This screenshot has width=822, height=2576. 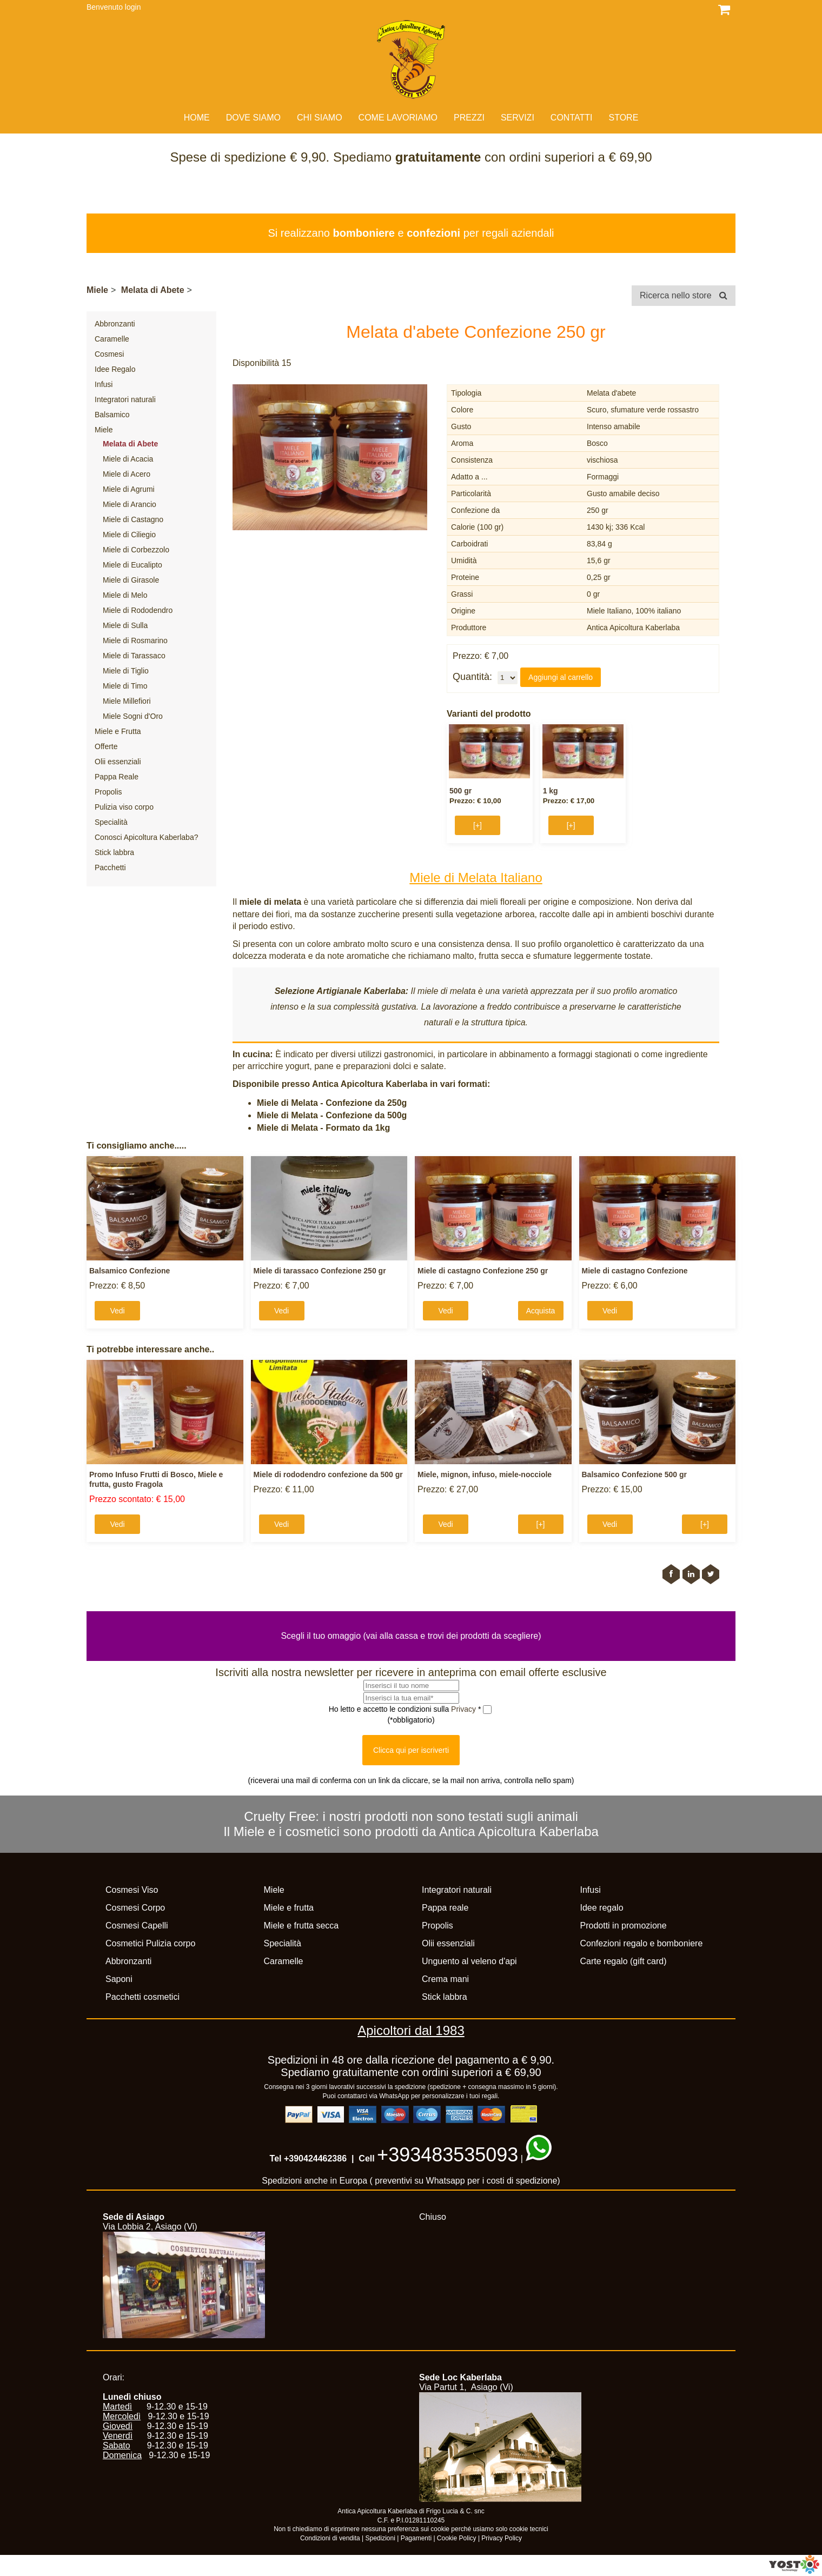 I want to click on Miele di Rododendro, so click(x=138, y=610).